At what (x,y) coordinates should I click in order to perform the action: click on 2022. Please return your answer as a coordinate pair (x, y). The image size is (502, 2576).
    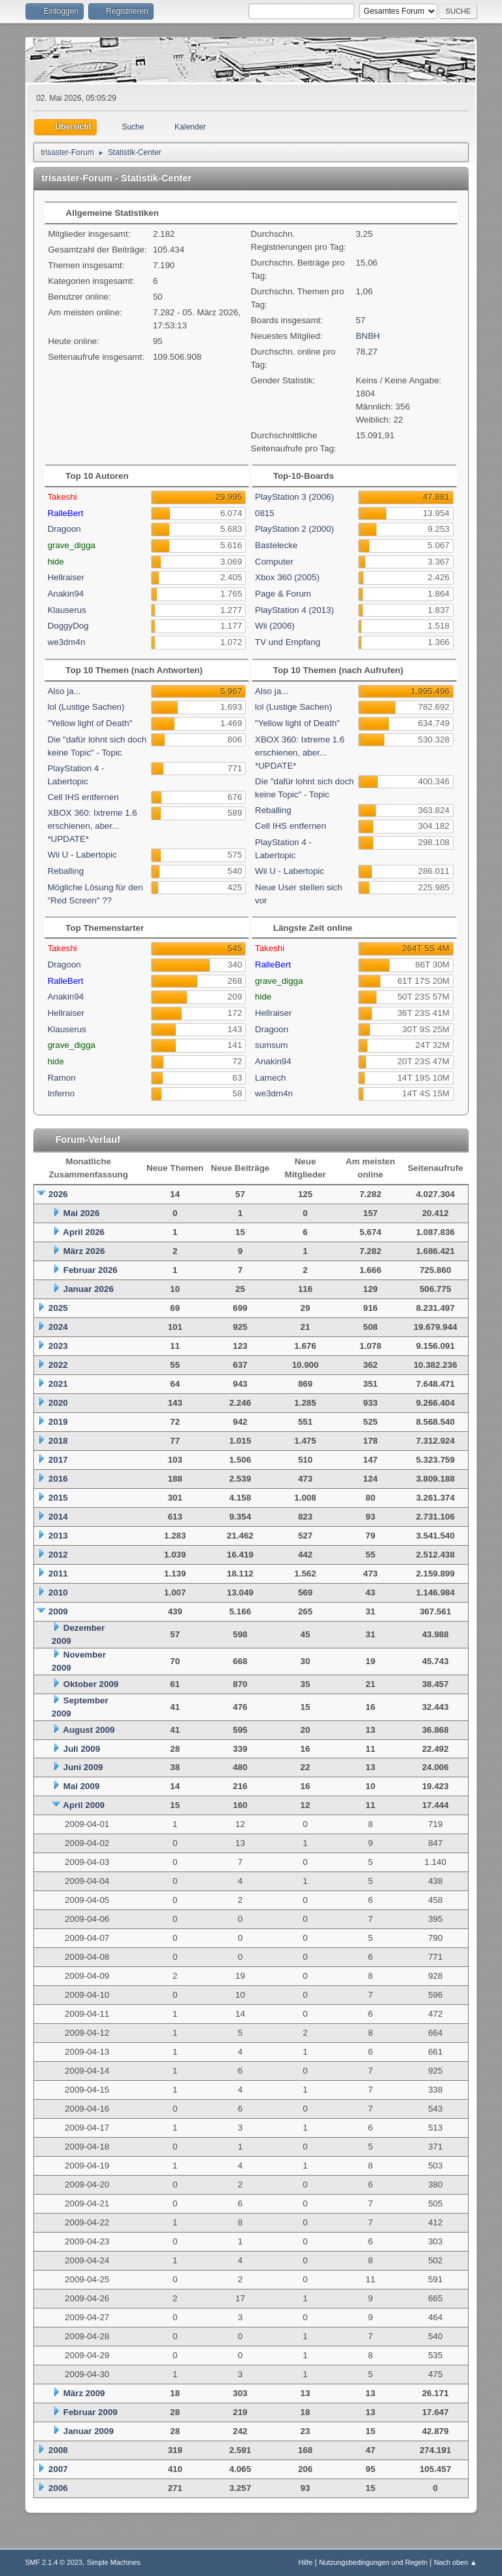
    Looking at the image, I should click on (58, 1365).